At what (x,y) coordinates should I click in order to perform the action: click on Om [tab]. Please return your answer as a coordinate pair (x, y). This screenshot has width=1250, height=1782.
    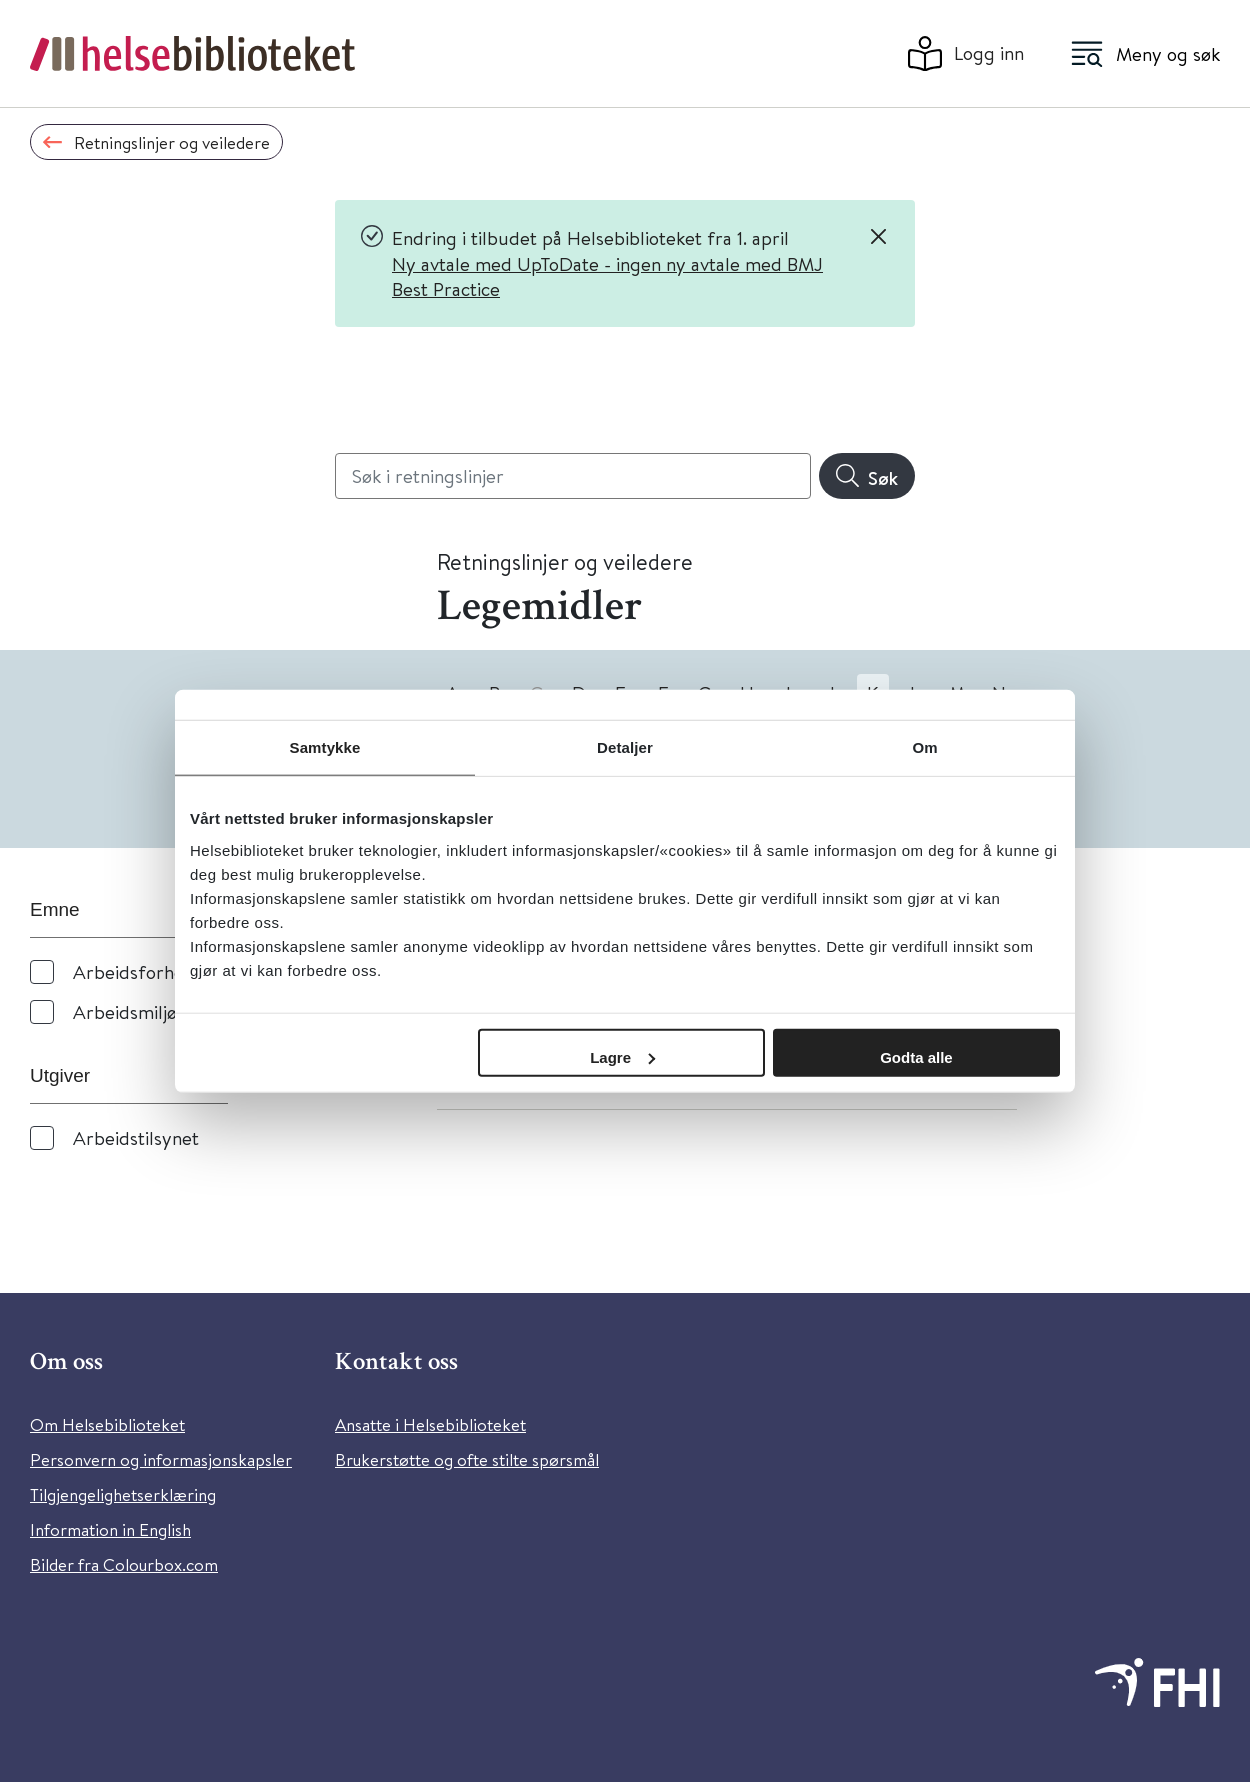
    Looking at the image, I should click on (924, 747).